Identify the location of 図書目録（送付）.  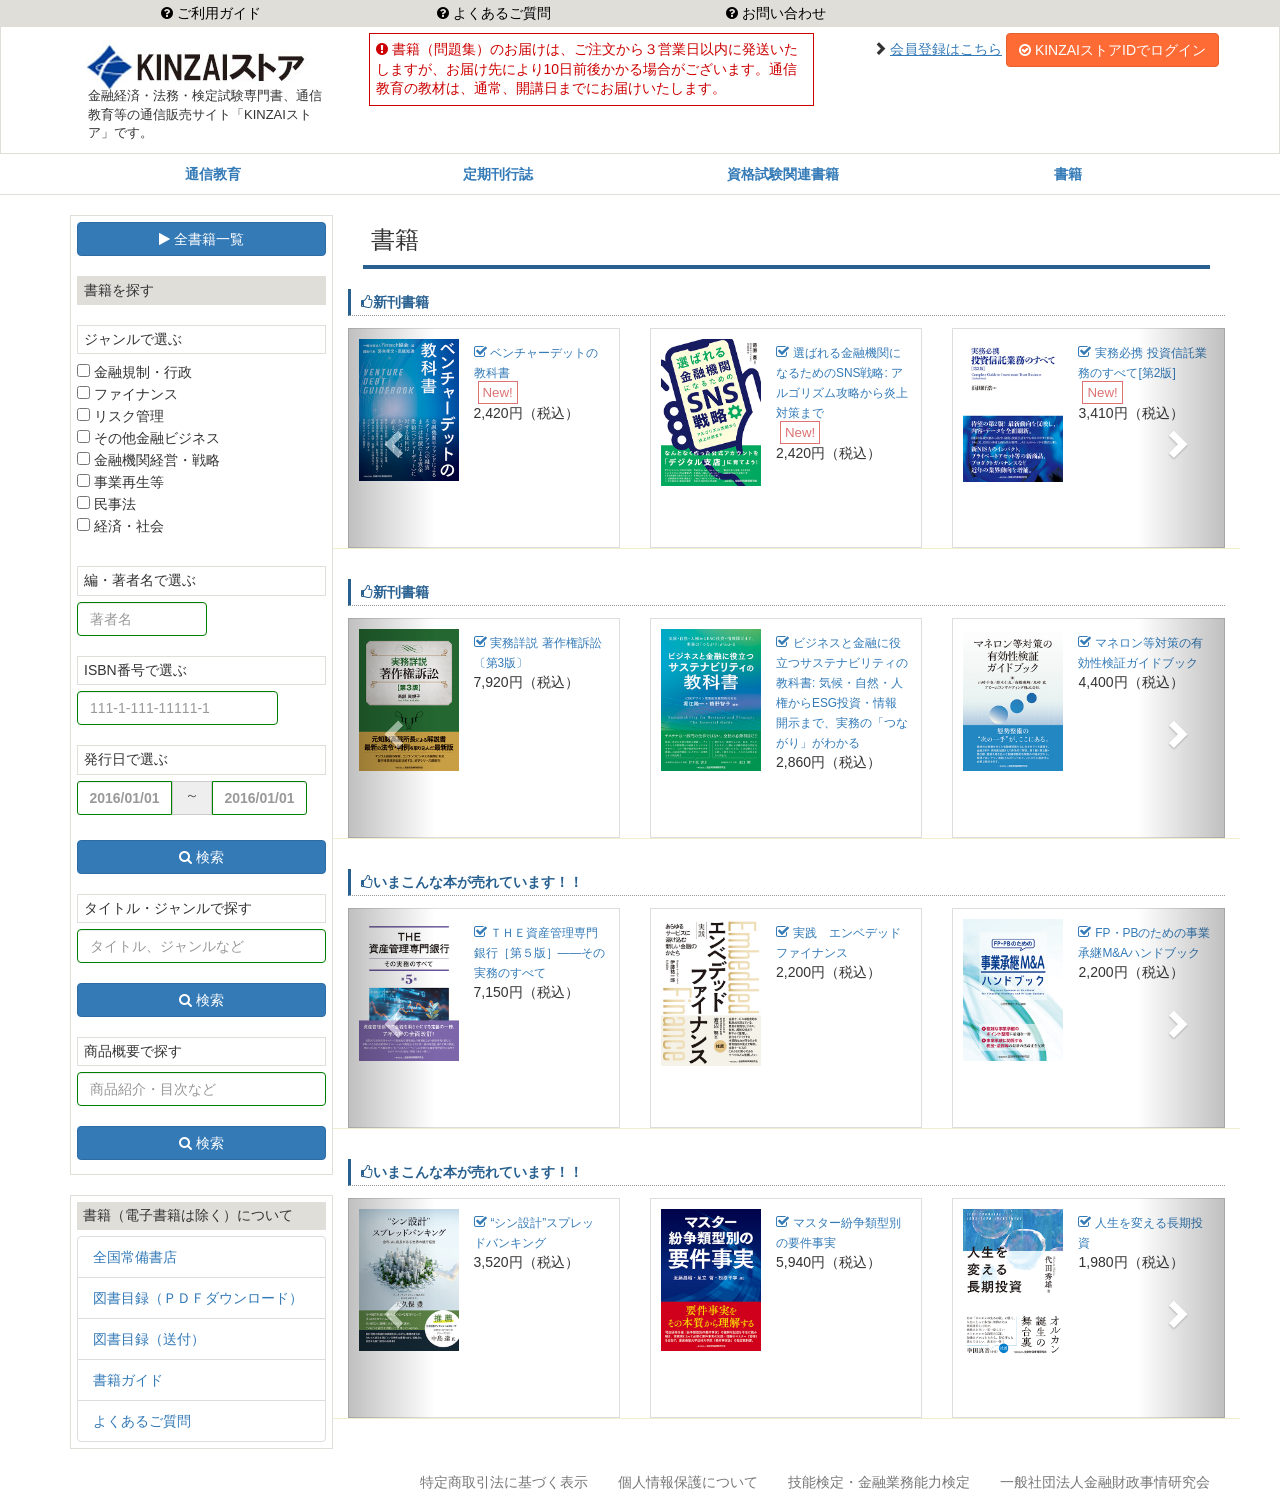
(149, 1339).